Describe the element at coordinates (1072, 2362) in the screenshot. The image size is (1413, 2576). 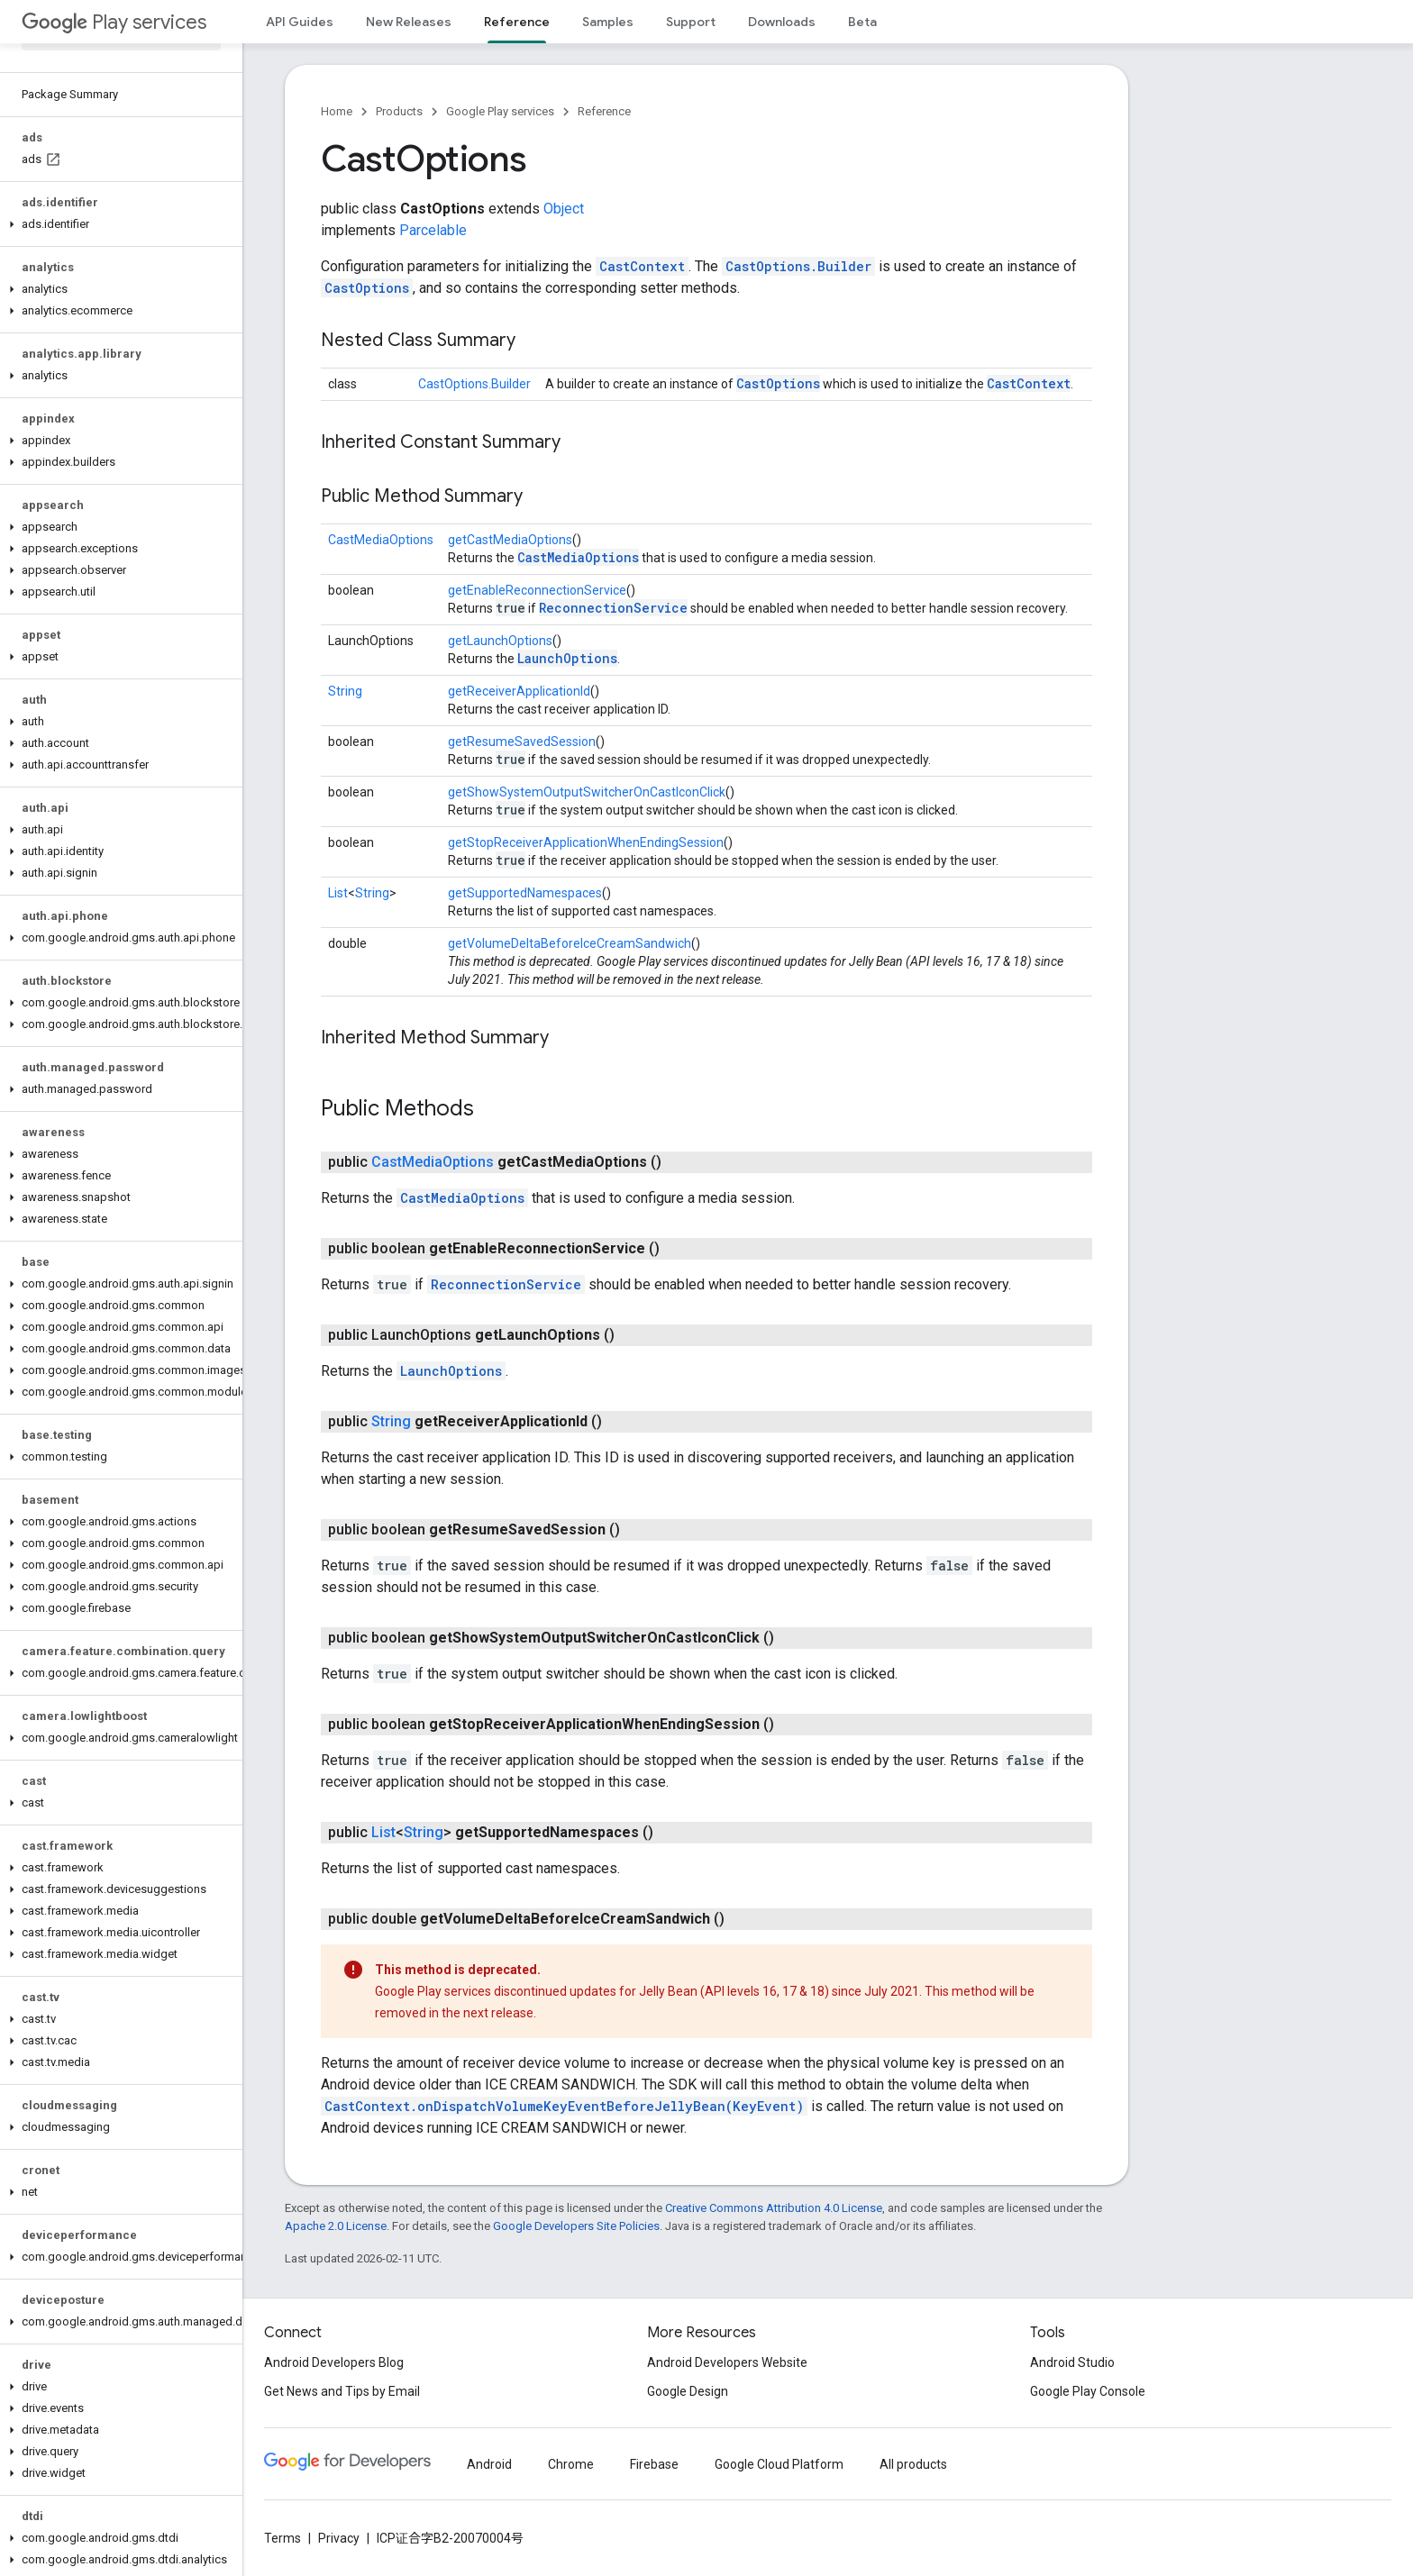
I see `Android Studio` at that location.